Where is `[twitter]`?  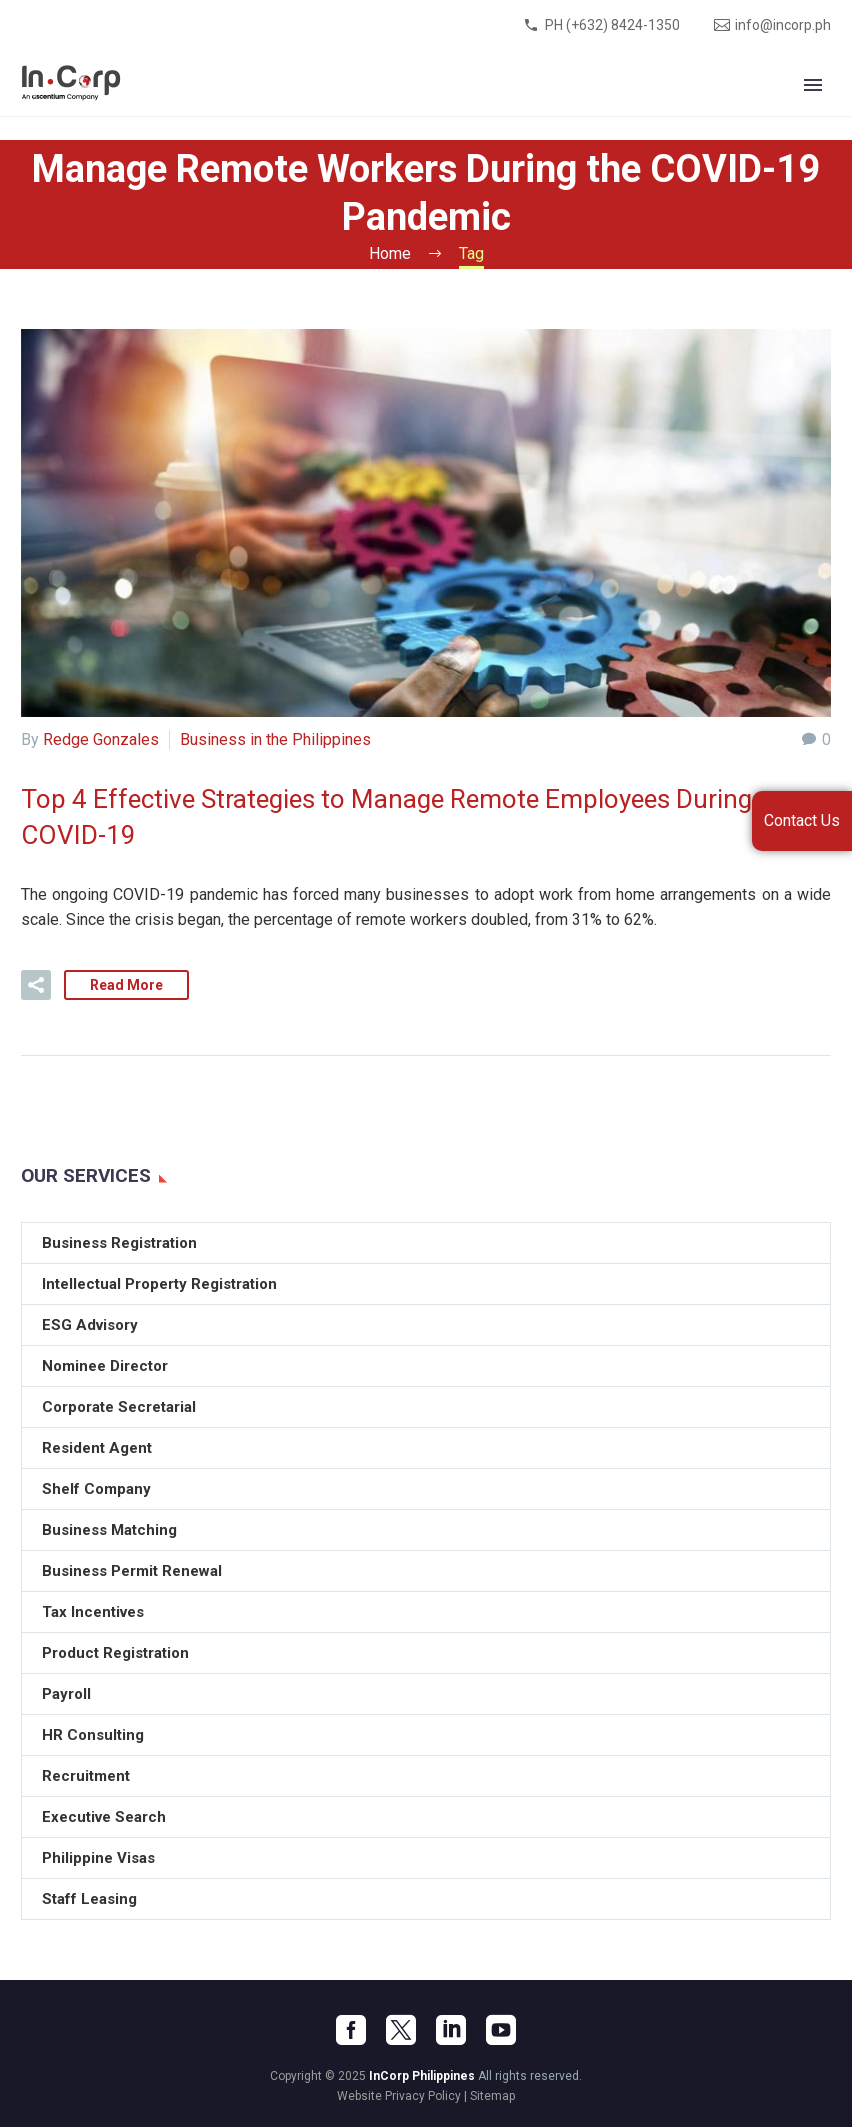 [twitter] is located at coordinates (401, 2030).